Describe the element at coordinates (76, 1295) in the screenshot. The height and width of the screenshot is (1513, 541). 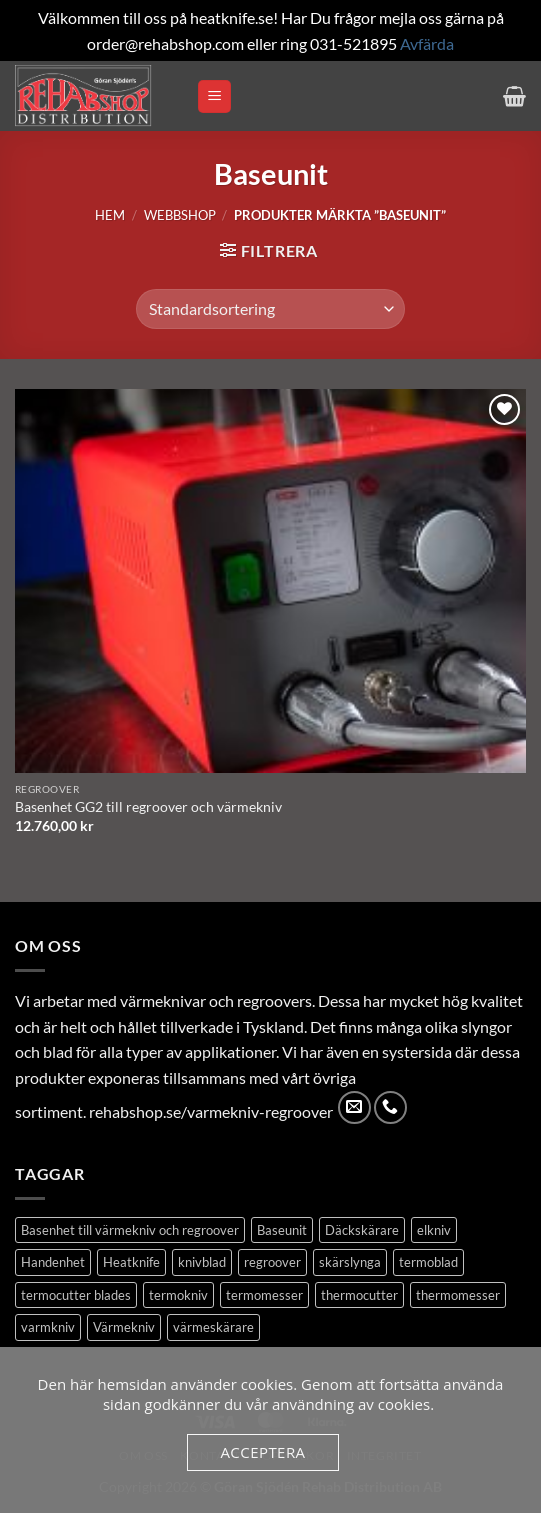
I see `termocutter blades [termocutter blades (13 produkter)]` at that location.